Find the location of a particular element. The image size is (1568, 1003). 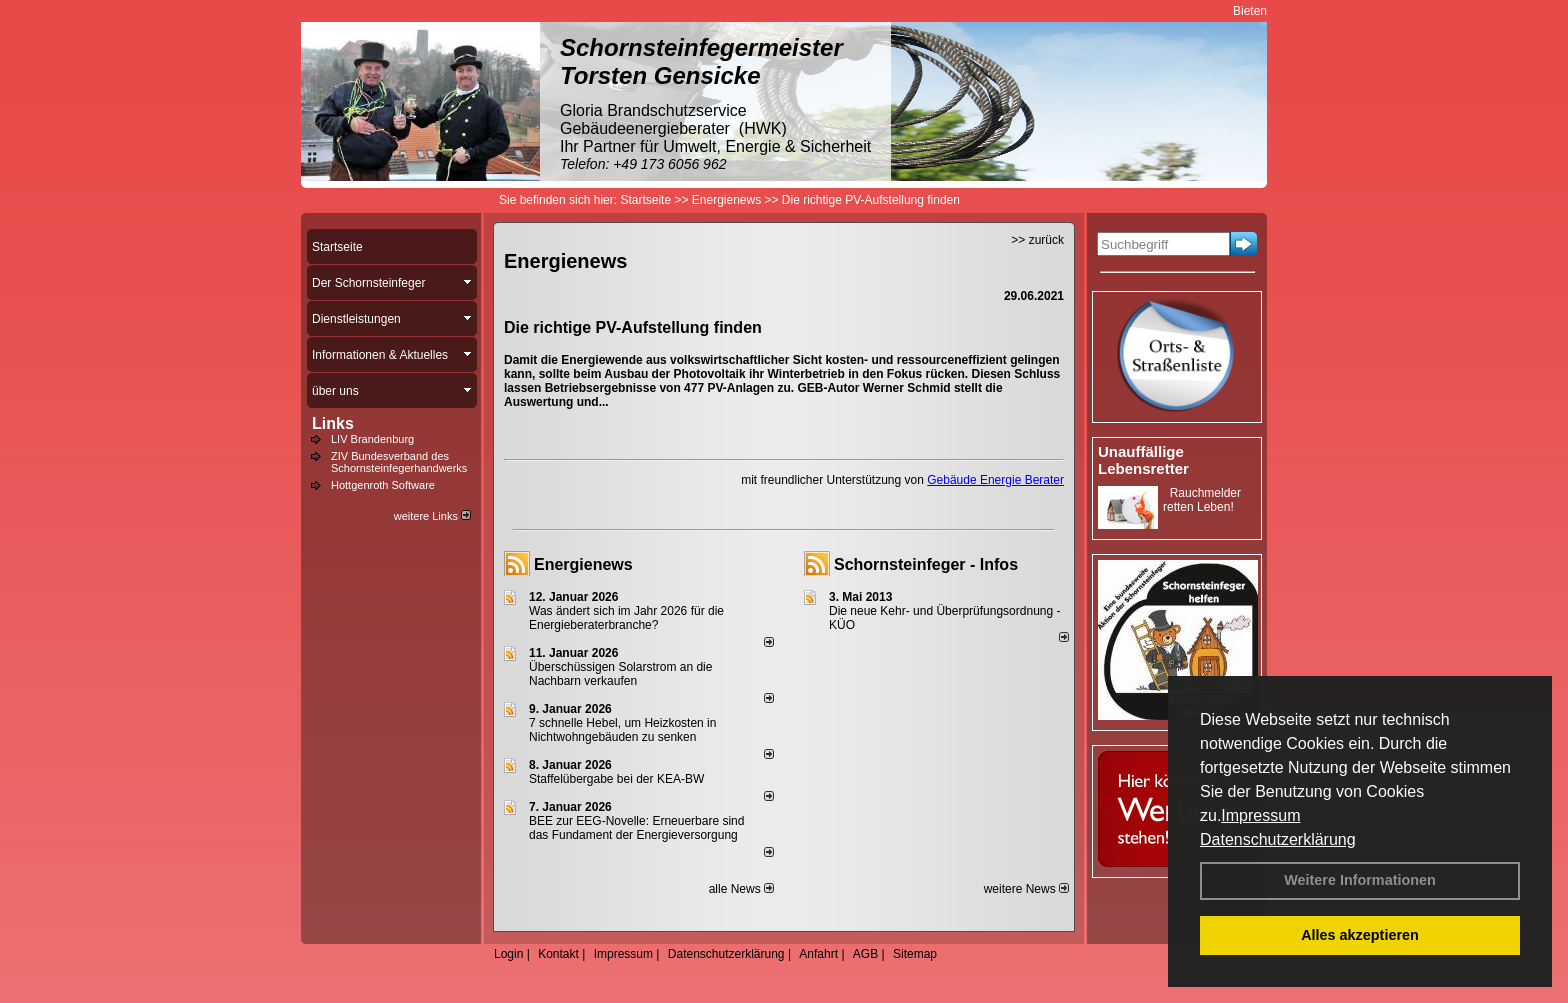

Schornsteinfeger - Infos is located at coordinates (926, 564).